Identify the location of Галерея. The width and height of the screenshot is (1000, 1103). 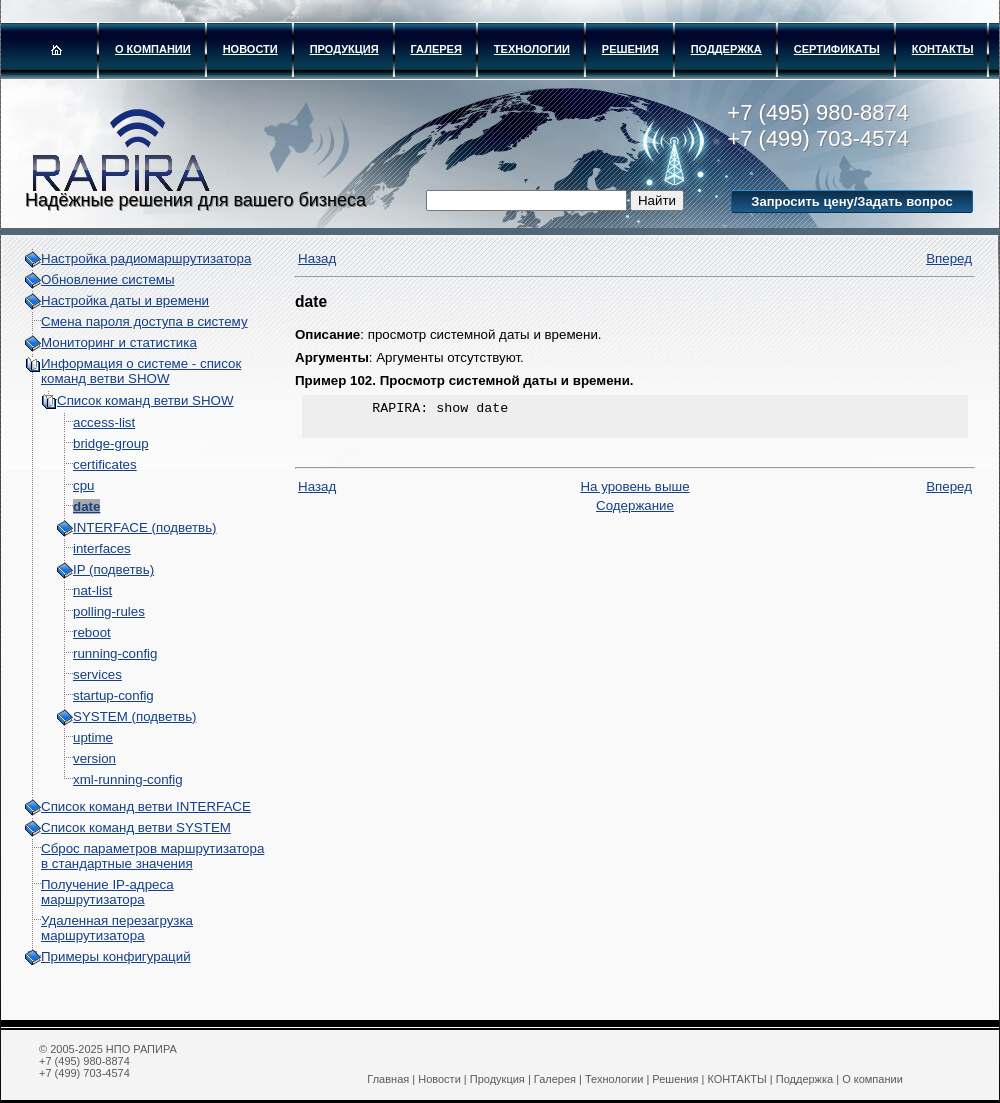
(436, 49).